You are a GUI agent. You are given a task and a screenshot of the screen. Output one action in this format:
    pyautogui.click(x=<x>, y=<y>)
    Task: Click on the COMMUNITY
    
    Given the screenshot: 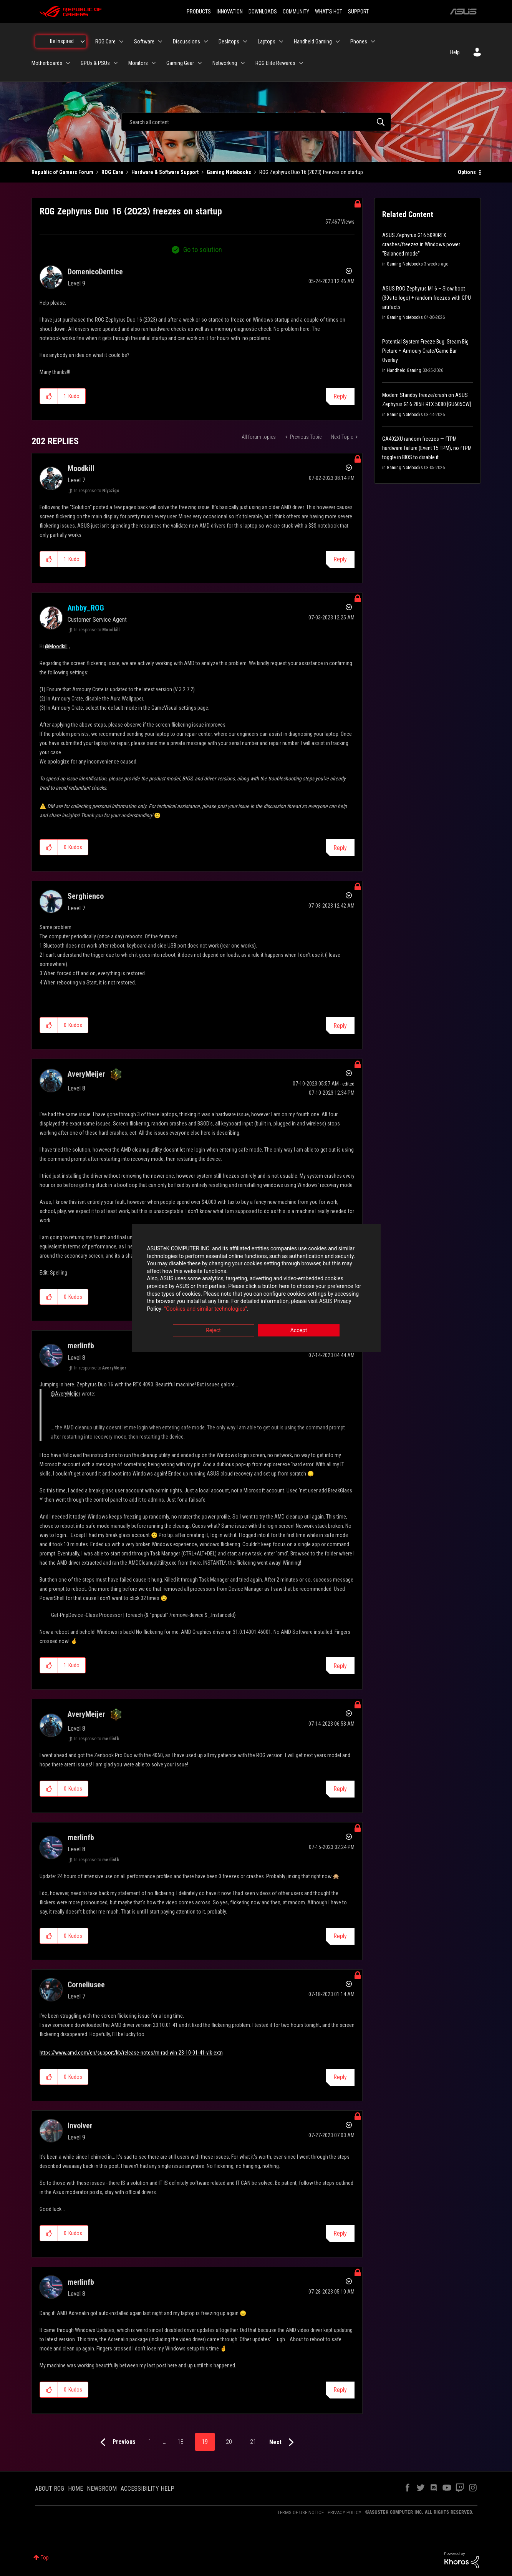 What is the action you would take?
    pyautogui.click(x=296, y=11)
    